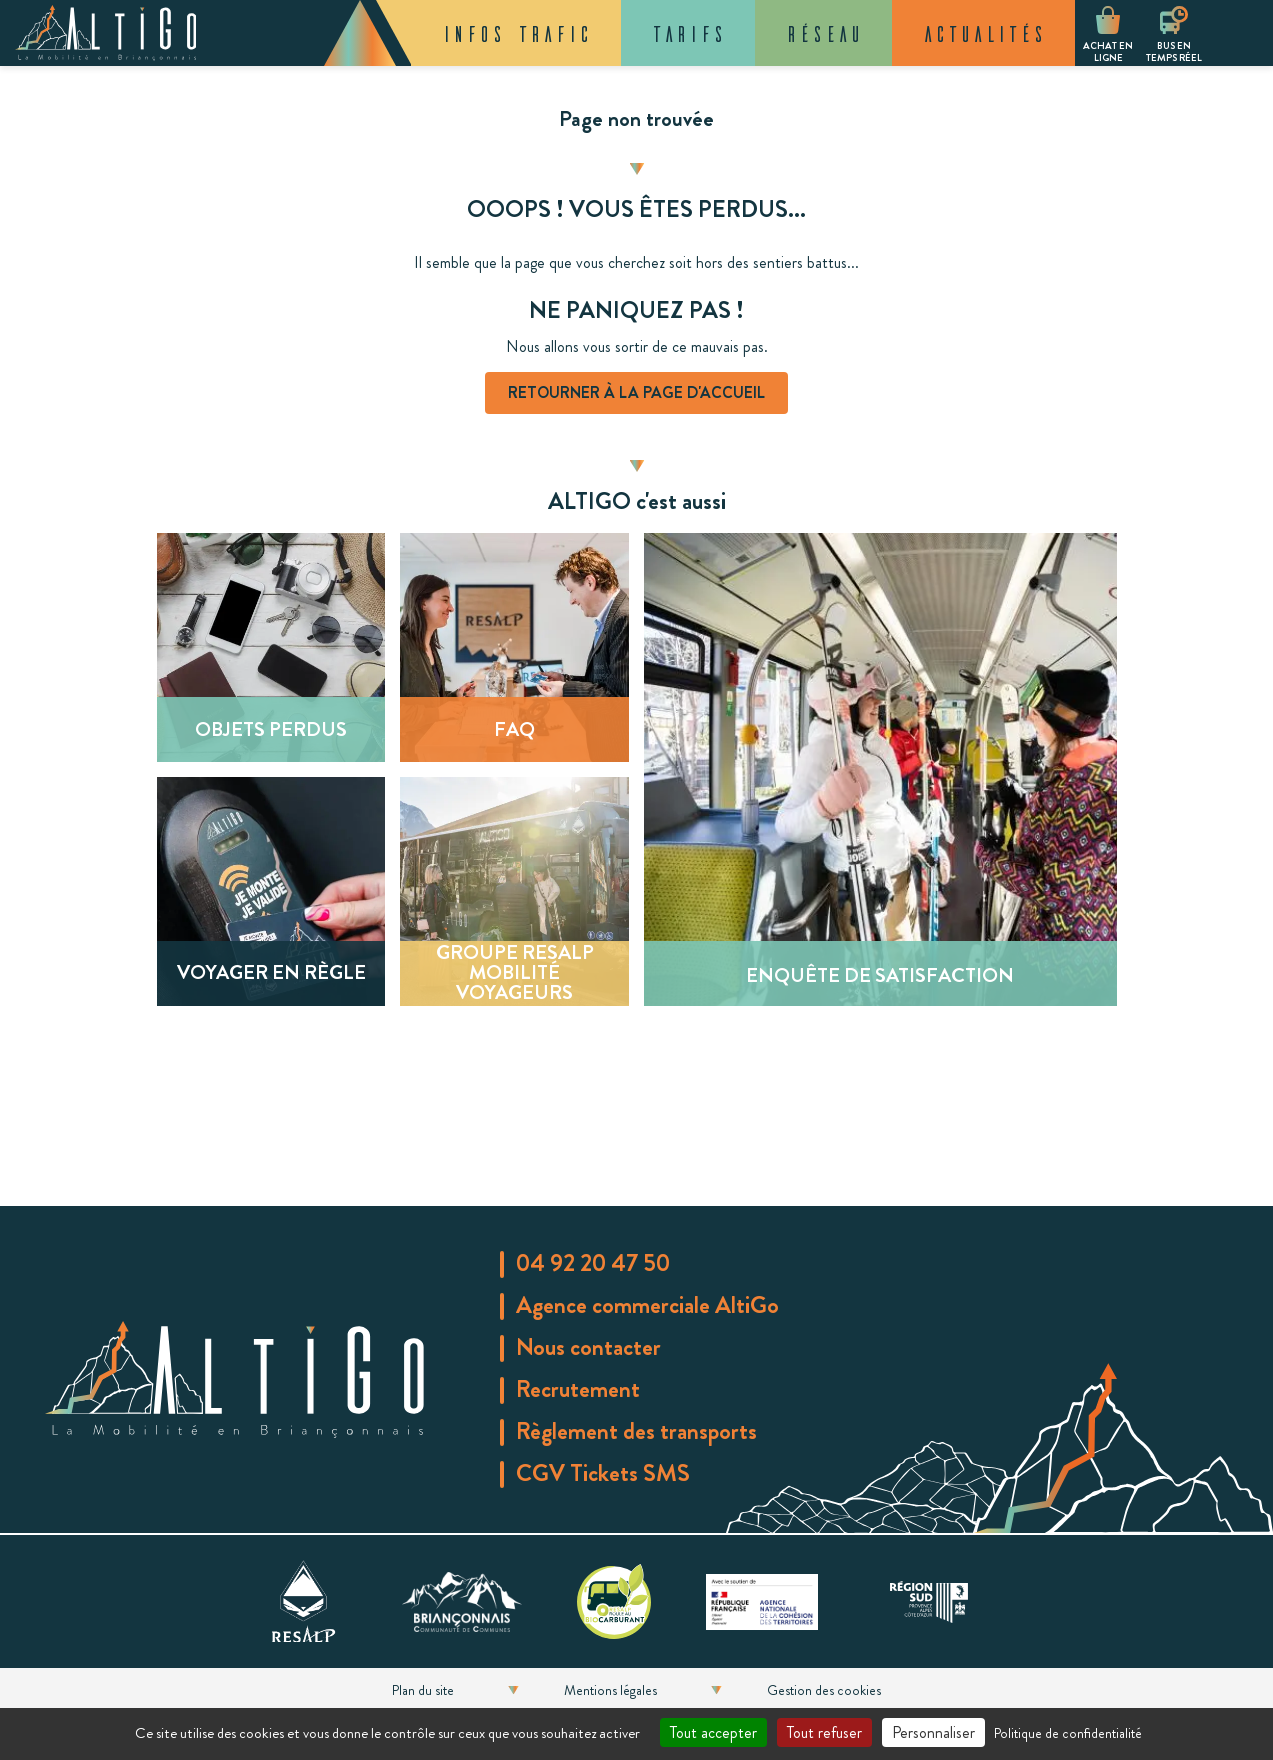  What do you see at coordinates (636, 392) in the screenshot?
I see `Retourner à la page d'accueil` at bounding box center [636, 392].